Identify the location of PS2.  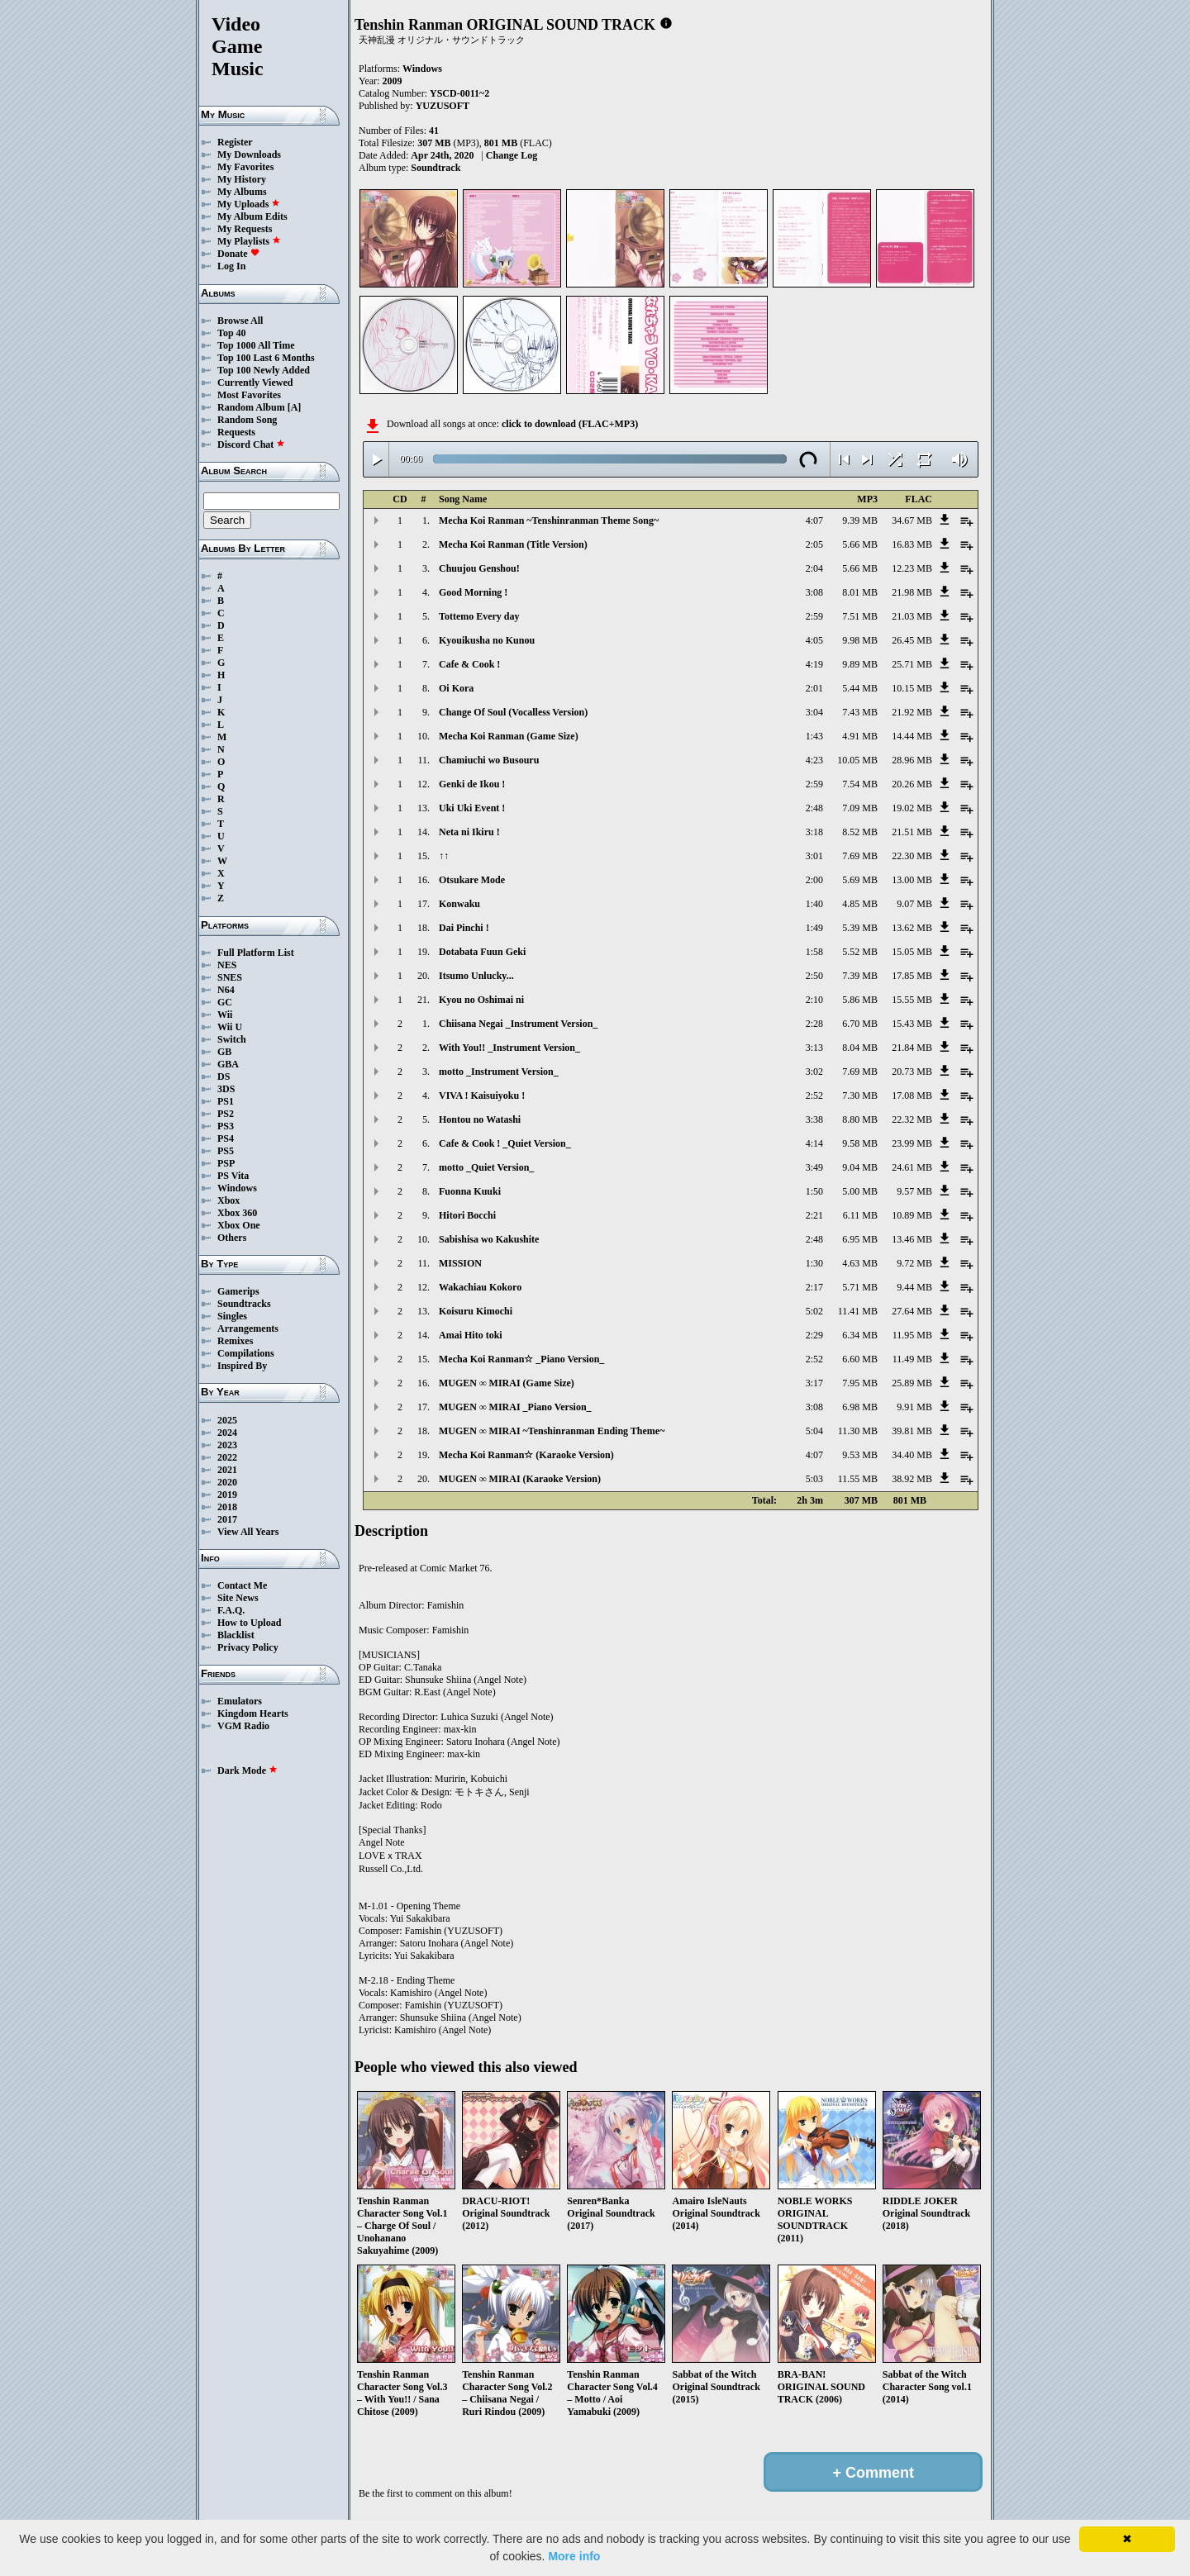
(225, 1113).